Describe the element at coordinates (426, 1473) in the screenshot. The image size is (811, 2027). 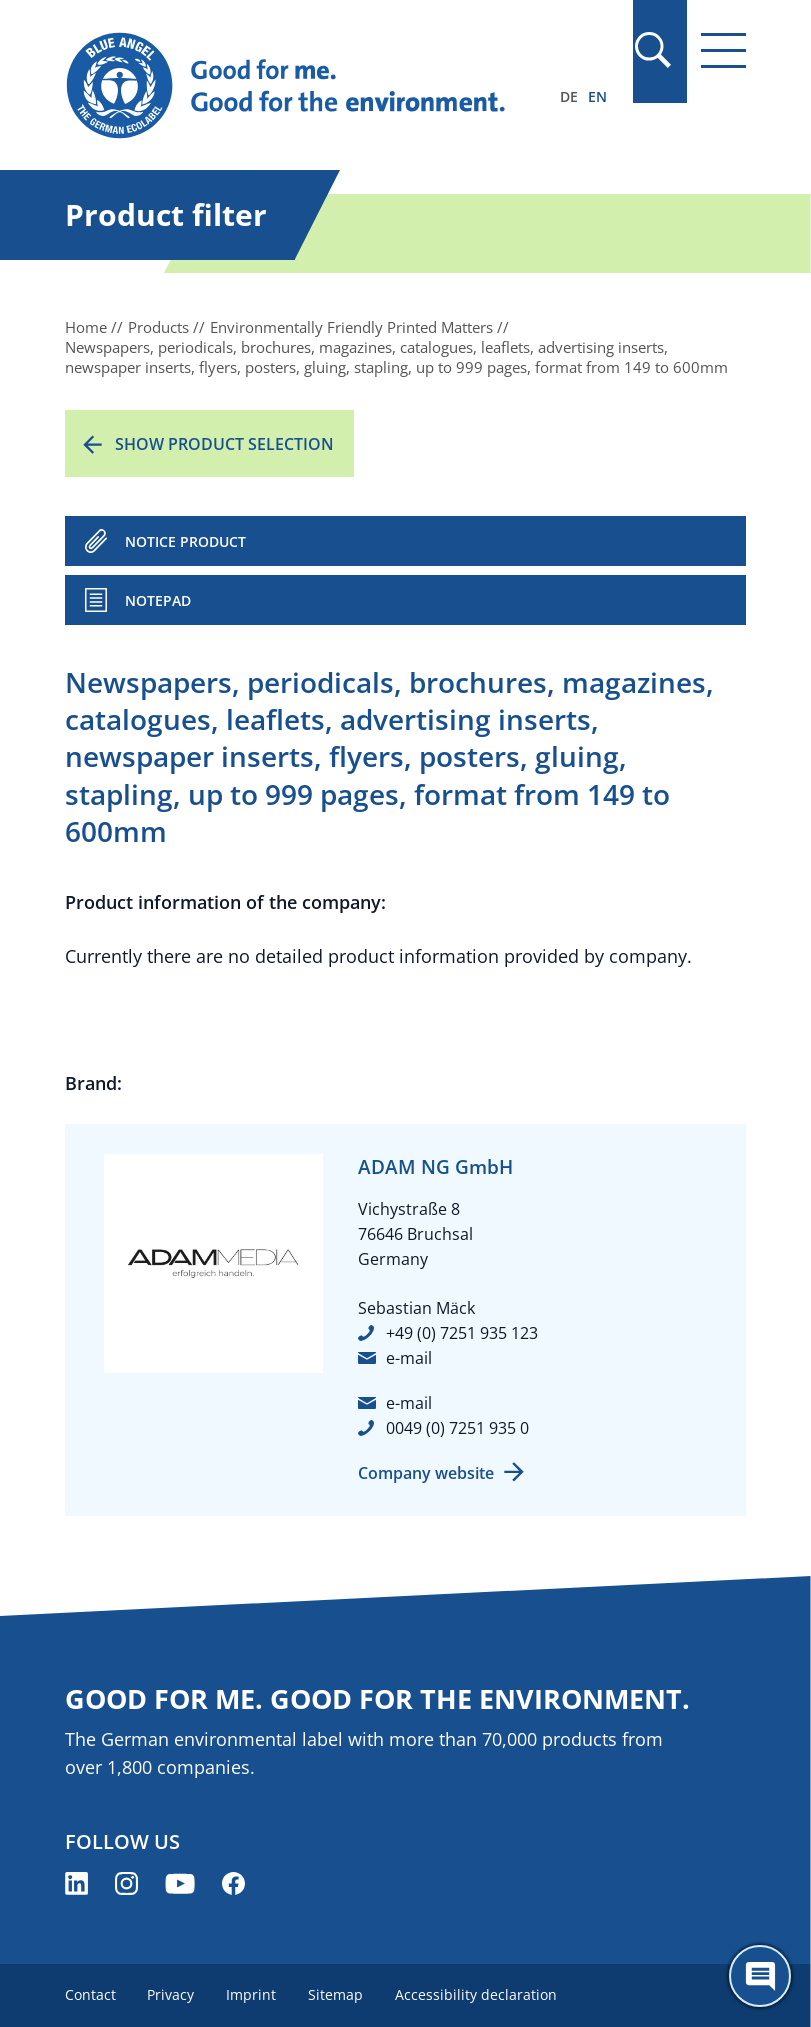
I see `Company website [Company website (opens new window)]` at that location.